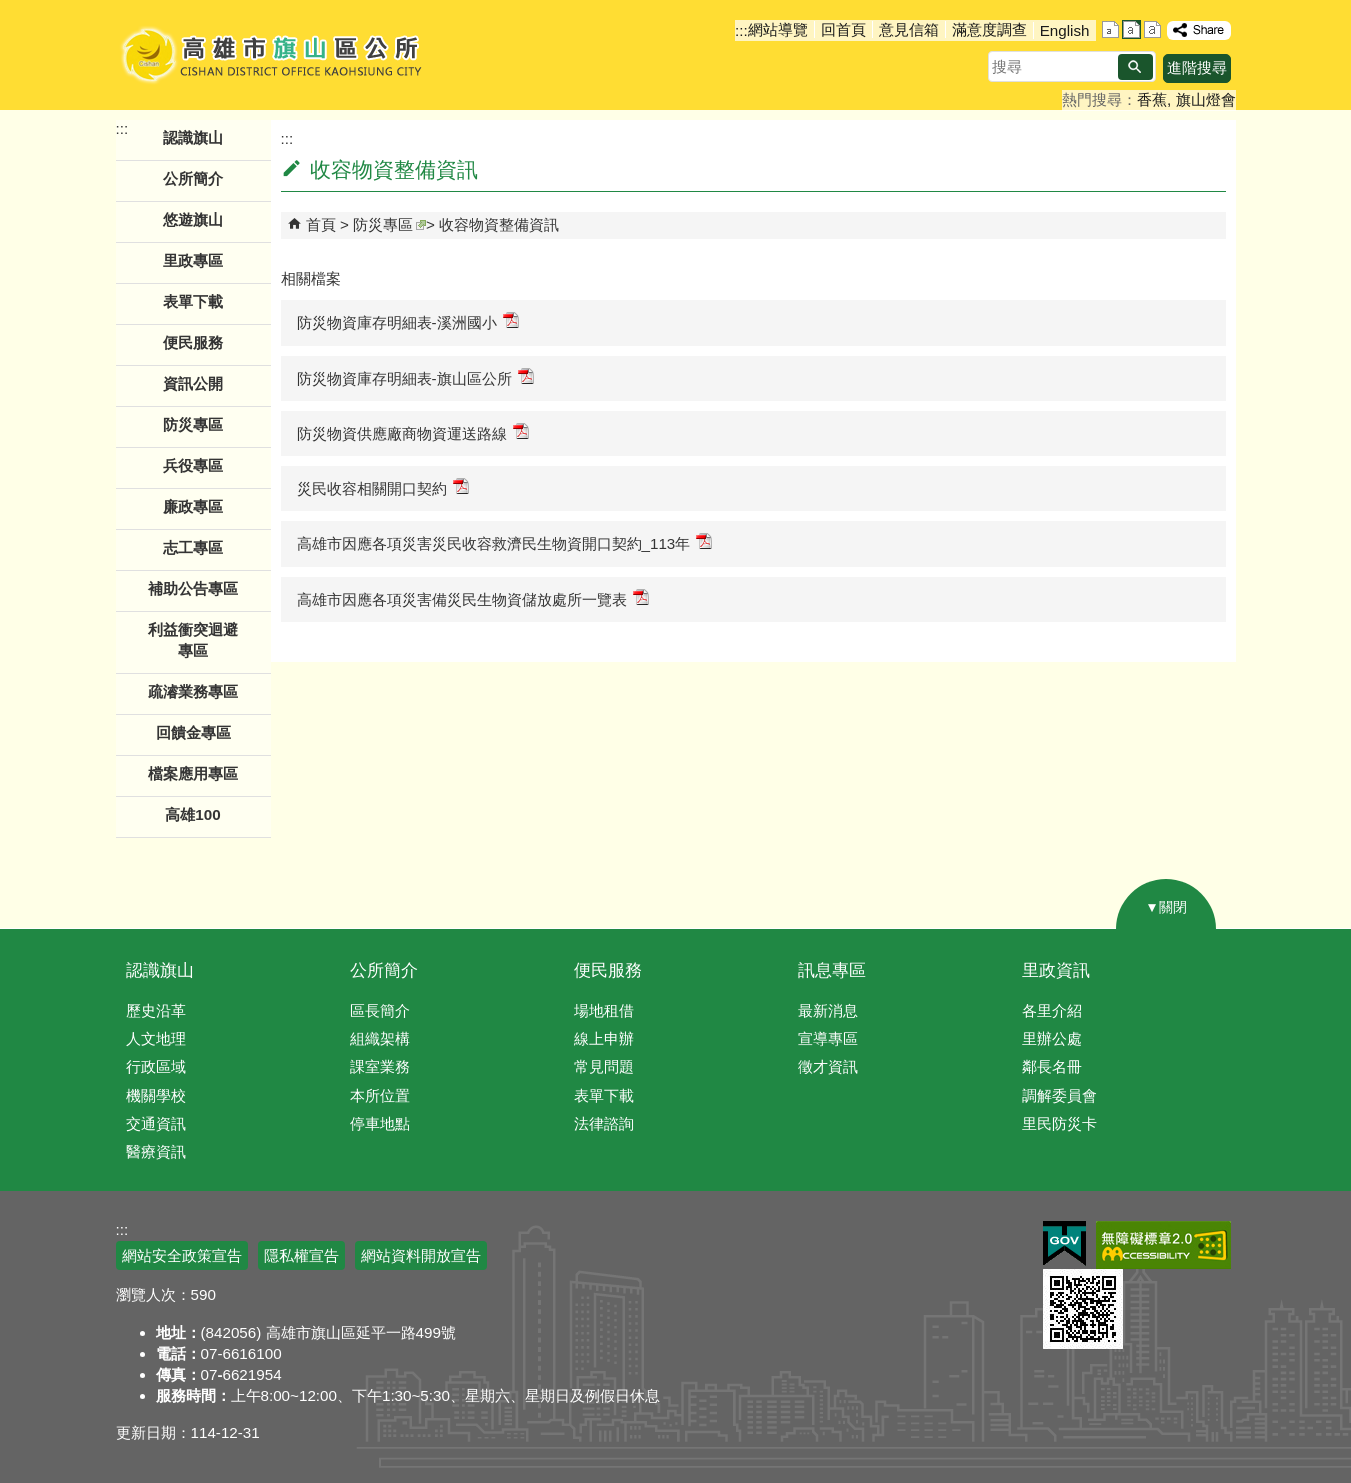 Image resolution: width=1351 pixels, height=1483 pixels. I want to click on 防災物資庫存明細表-旗山區公所, so click(415, 377).